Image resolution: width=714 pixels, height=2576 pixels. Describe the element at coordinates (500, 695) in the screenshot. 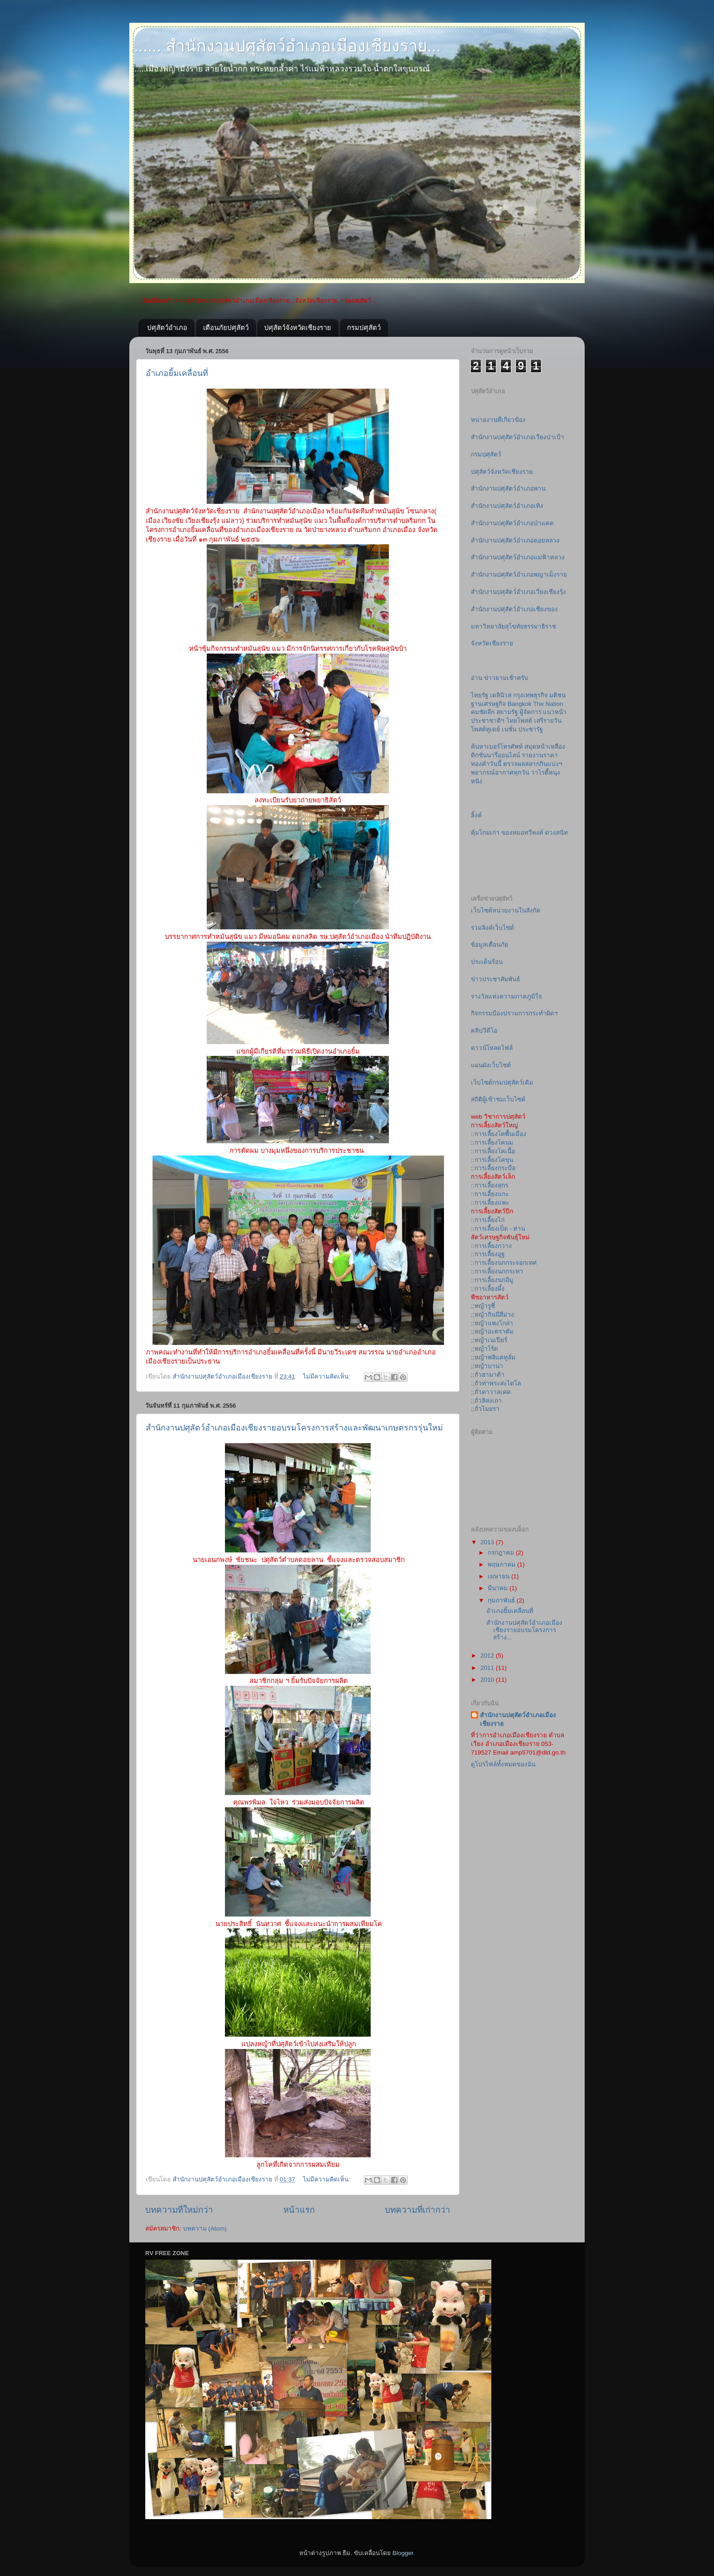

I see `เดลินิวส` at that location.